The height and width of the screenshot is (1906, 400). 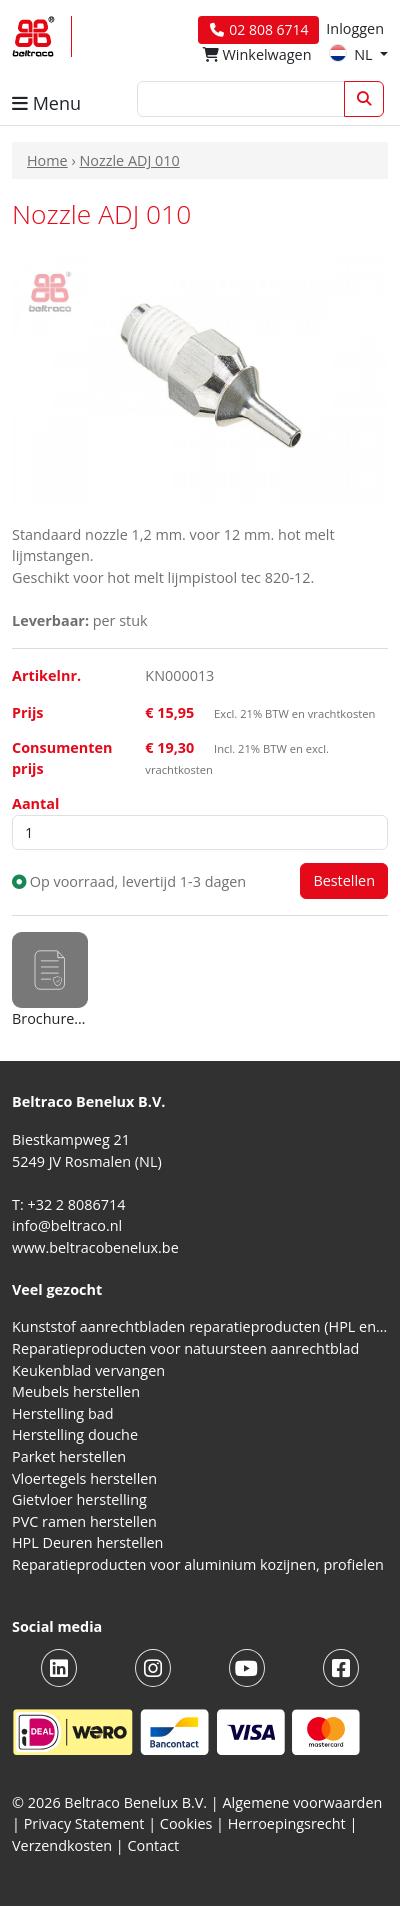 I want to click on Cookies, so click(x=186, y=1823).